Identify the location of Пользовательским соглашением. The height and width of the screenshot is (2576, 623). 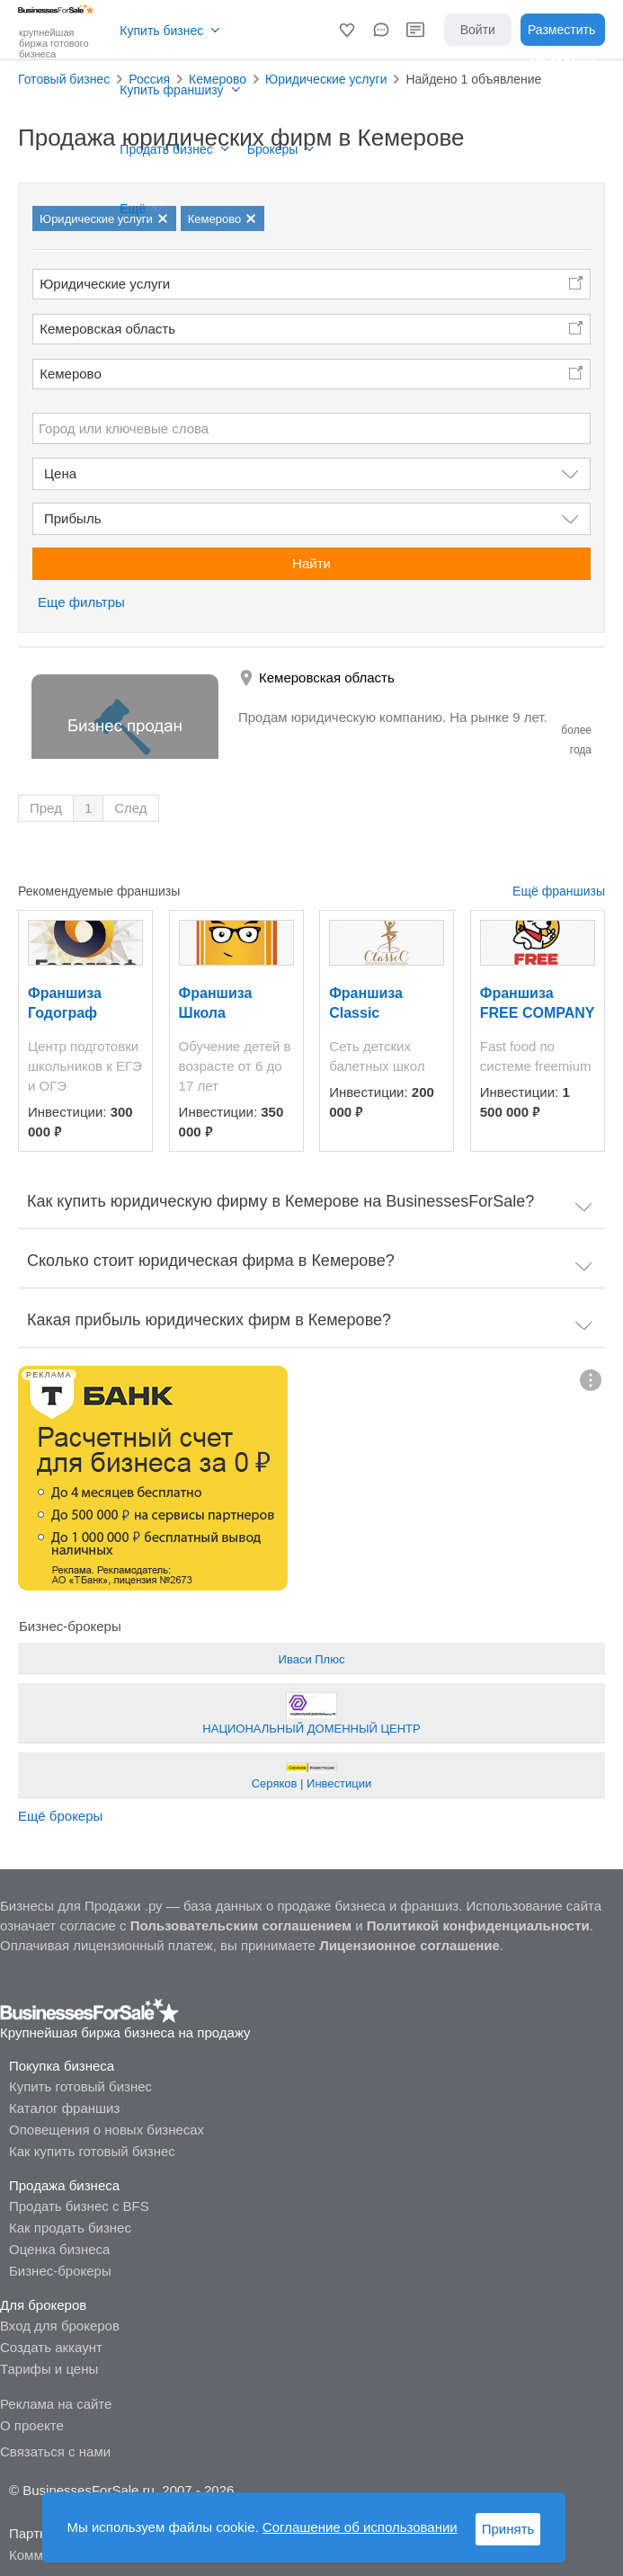
(241, 1925).